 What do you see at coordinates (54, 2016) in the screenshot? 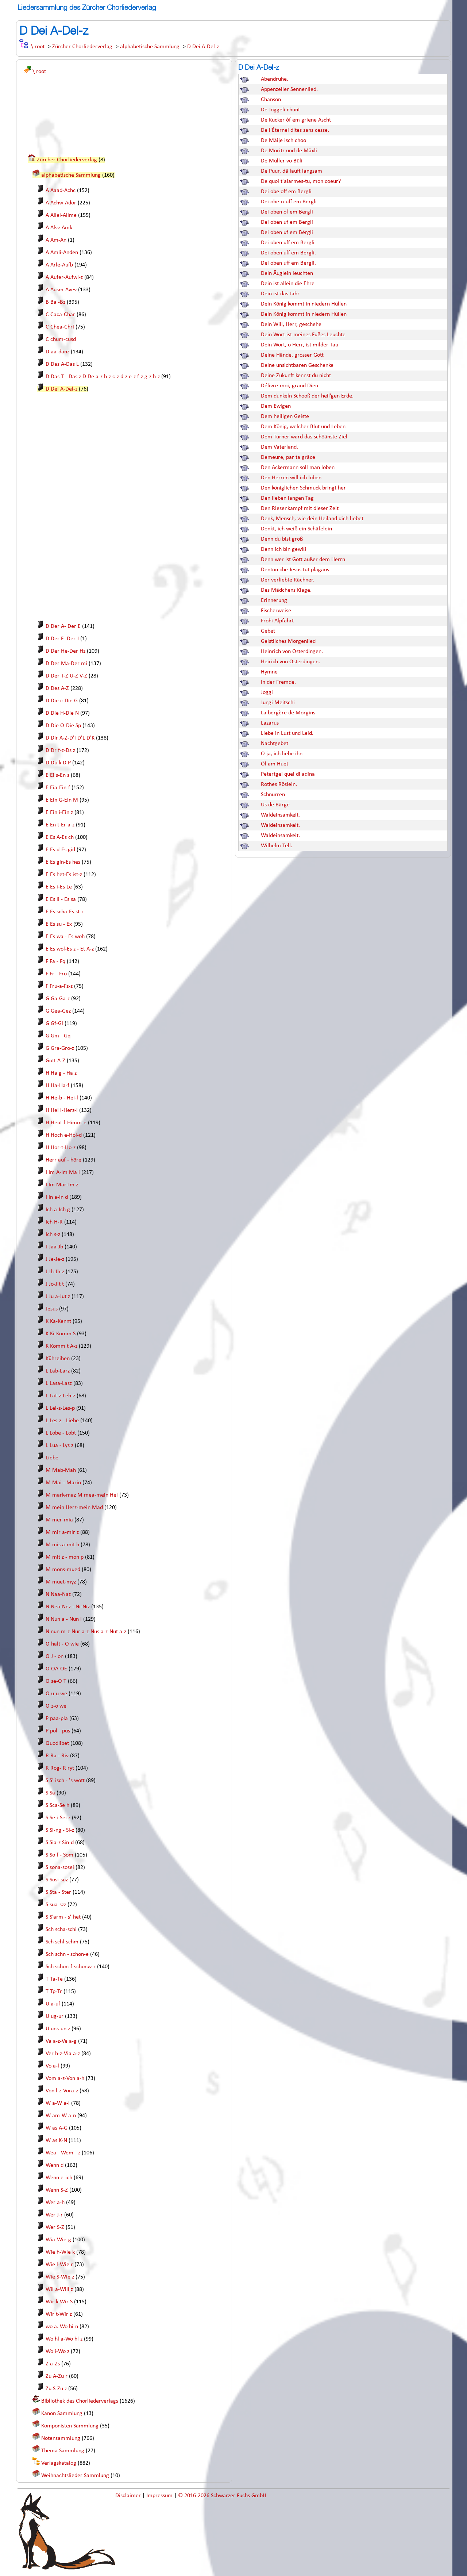
I see `U ug-ur` at bounding box center [54, 2016].